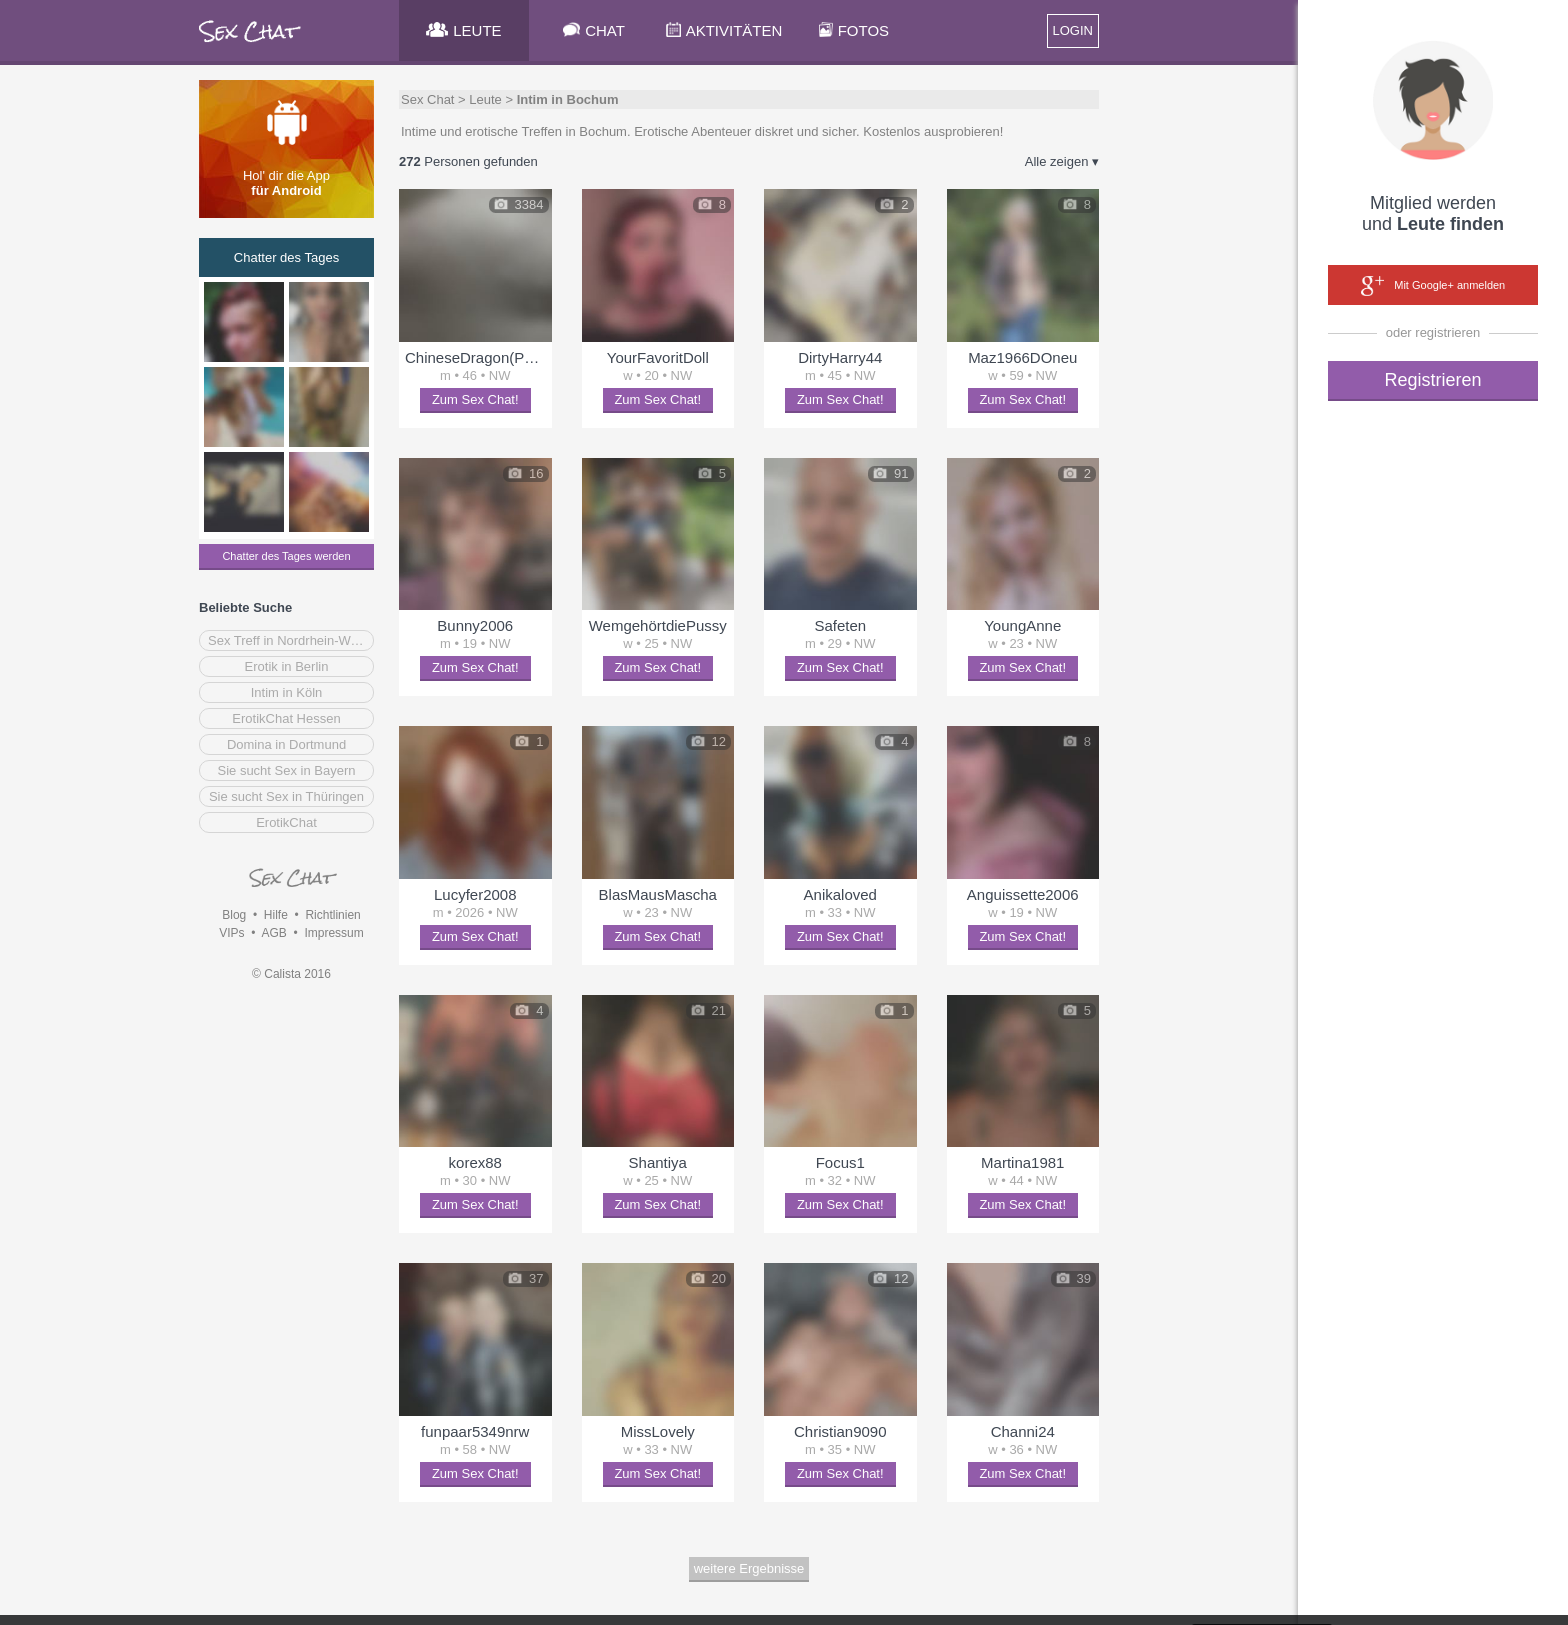 The image size is (1568, 1625). Describe the element at coordinates (1073, 30) in the screenshot. I see `LOGIN` at that location.